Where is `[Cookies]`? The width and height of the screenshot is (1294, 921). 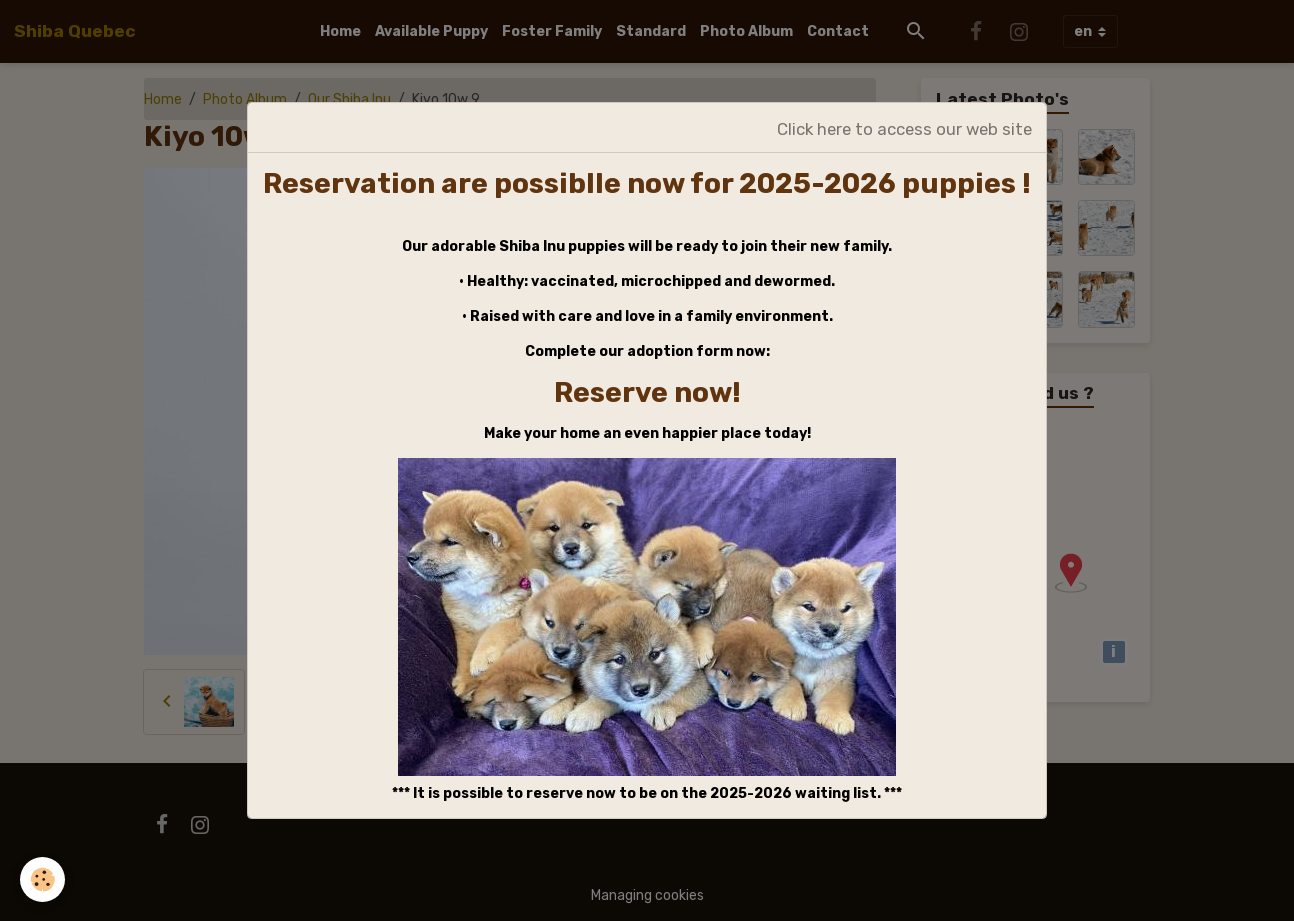
[Cookies] is located at coordinates (42, 879).